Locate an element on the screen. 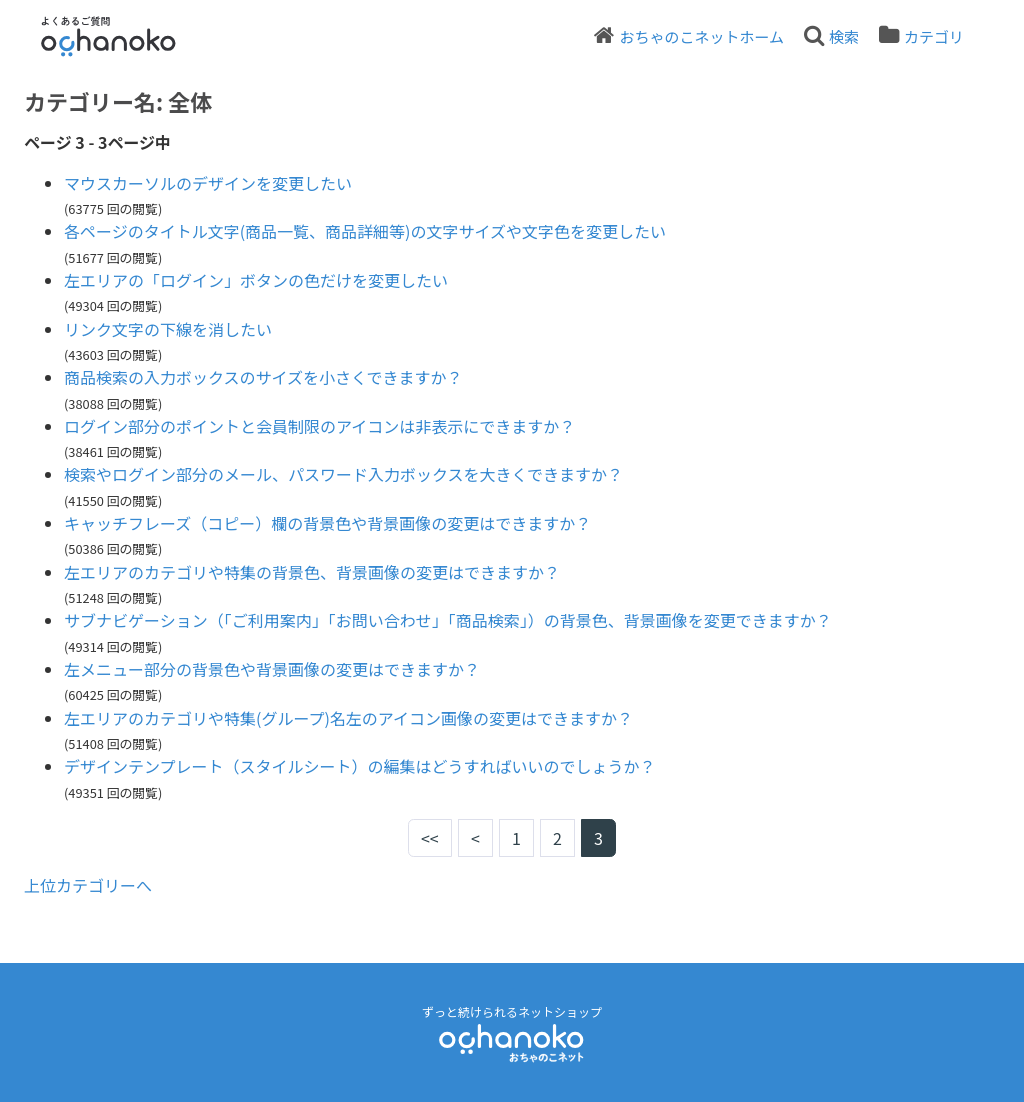  検索 is located at coordinates (844, 36).